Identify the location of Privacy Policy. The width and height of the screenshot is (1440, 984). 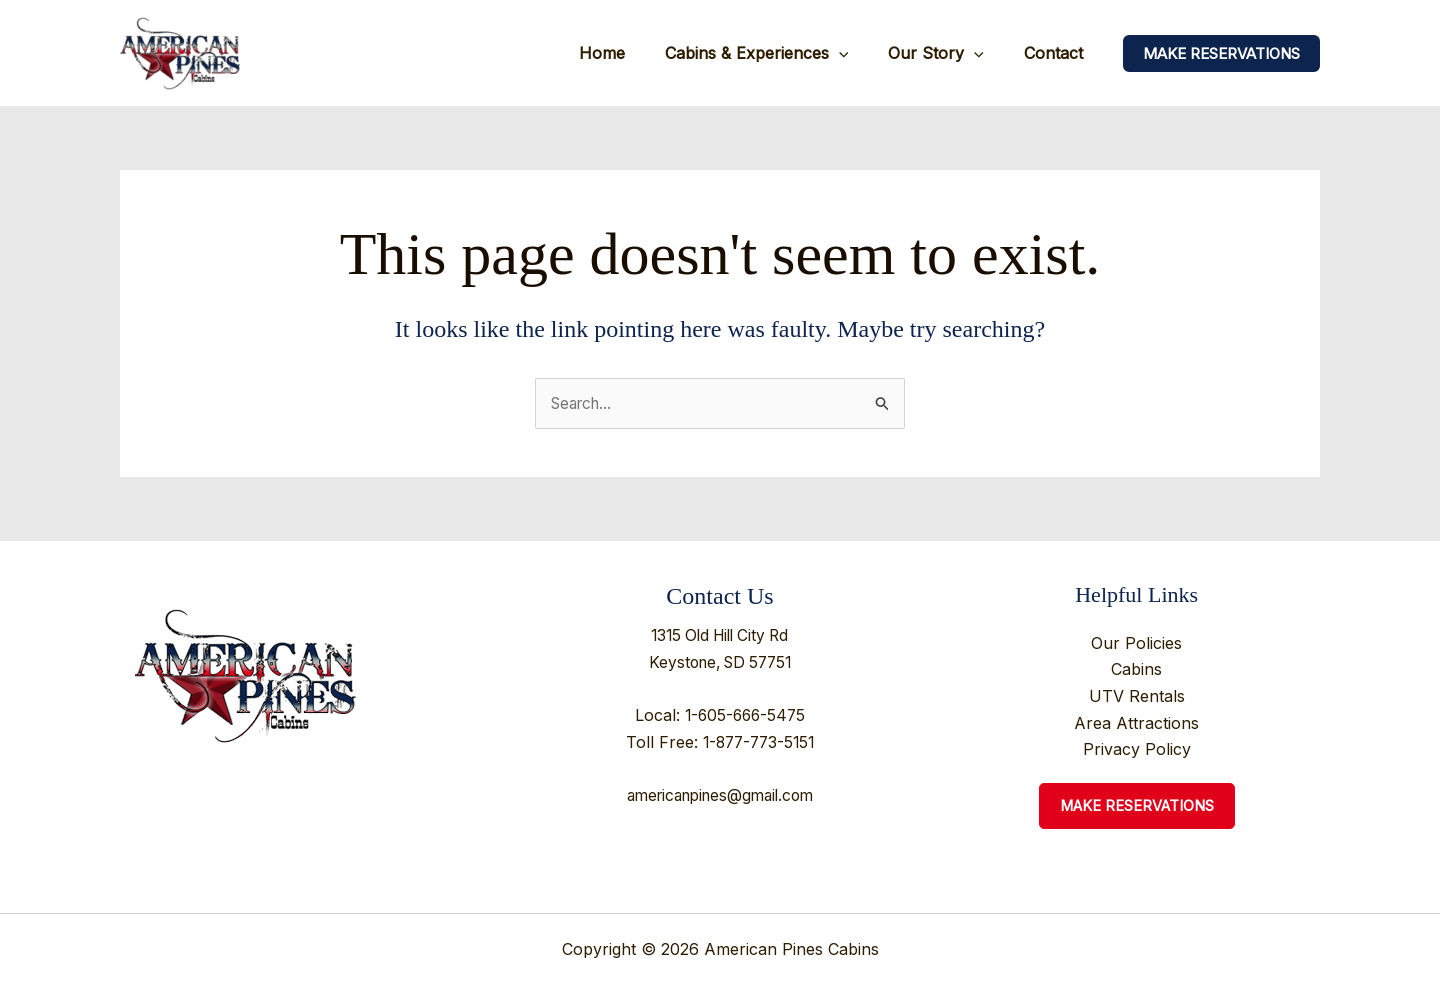
(1137, 749).